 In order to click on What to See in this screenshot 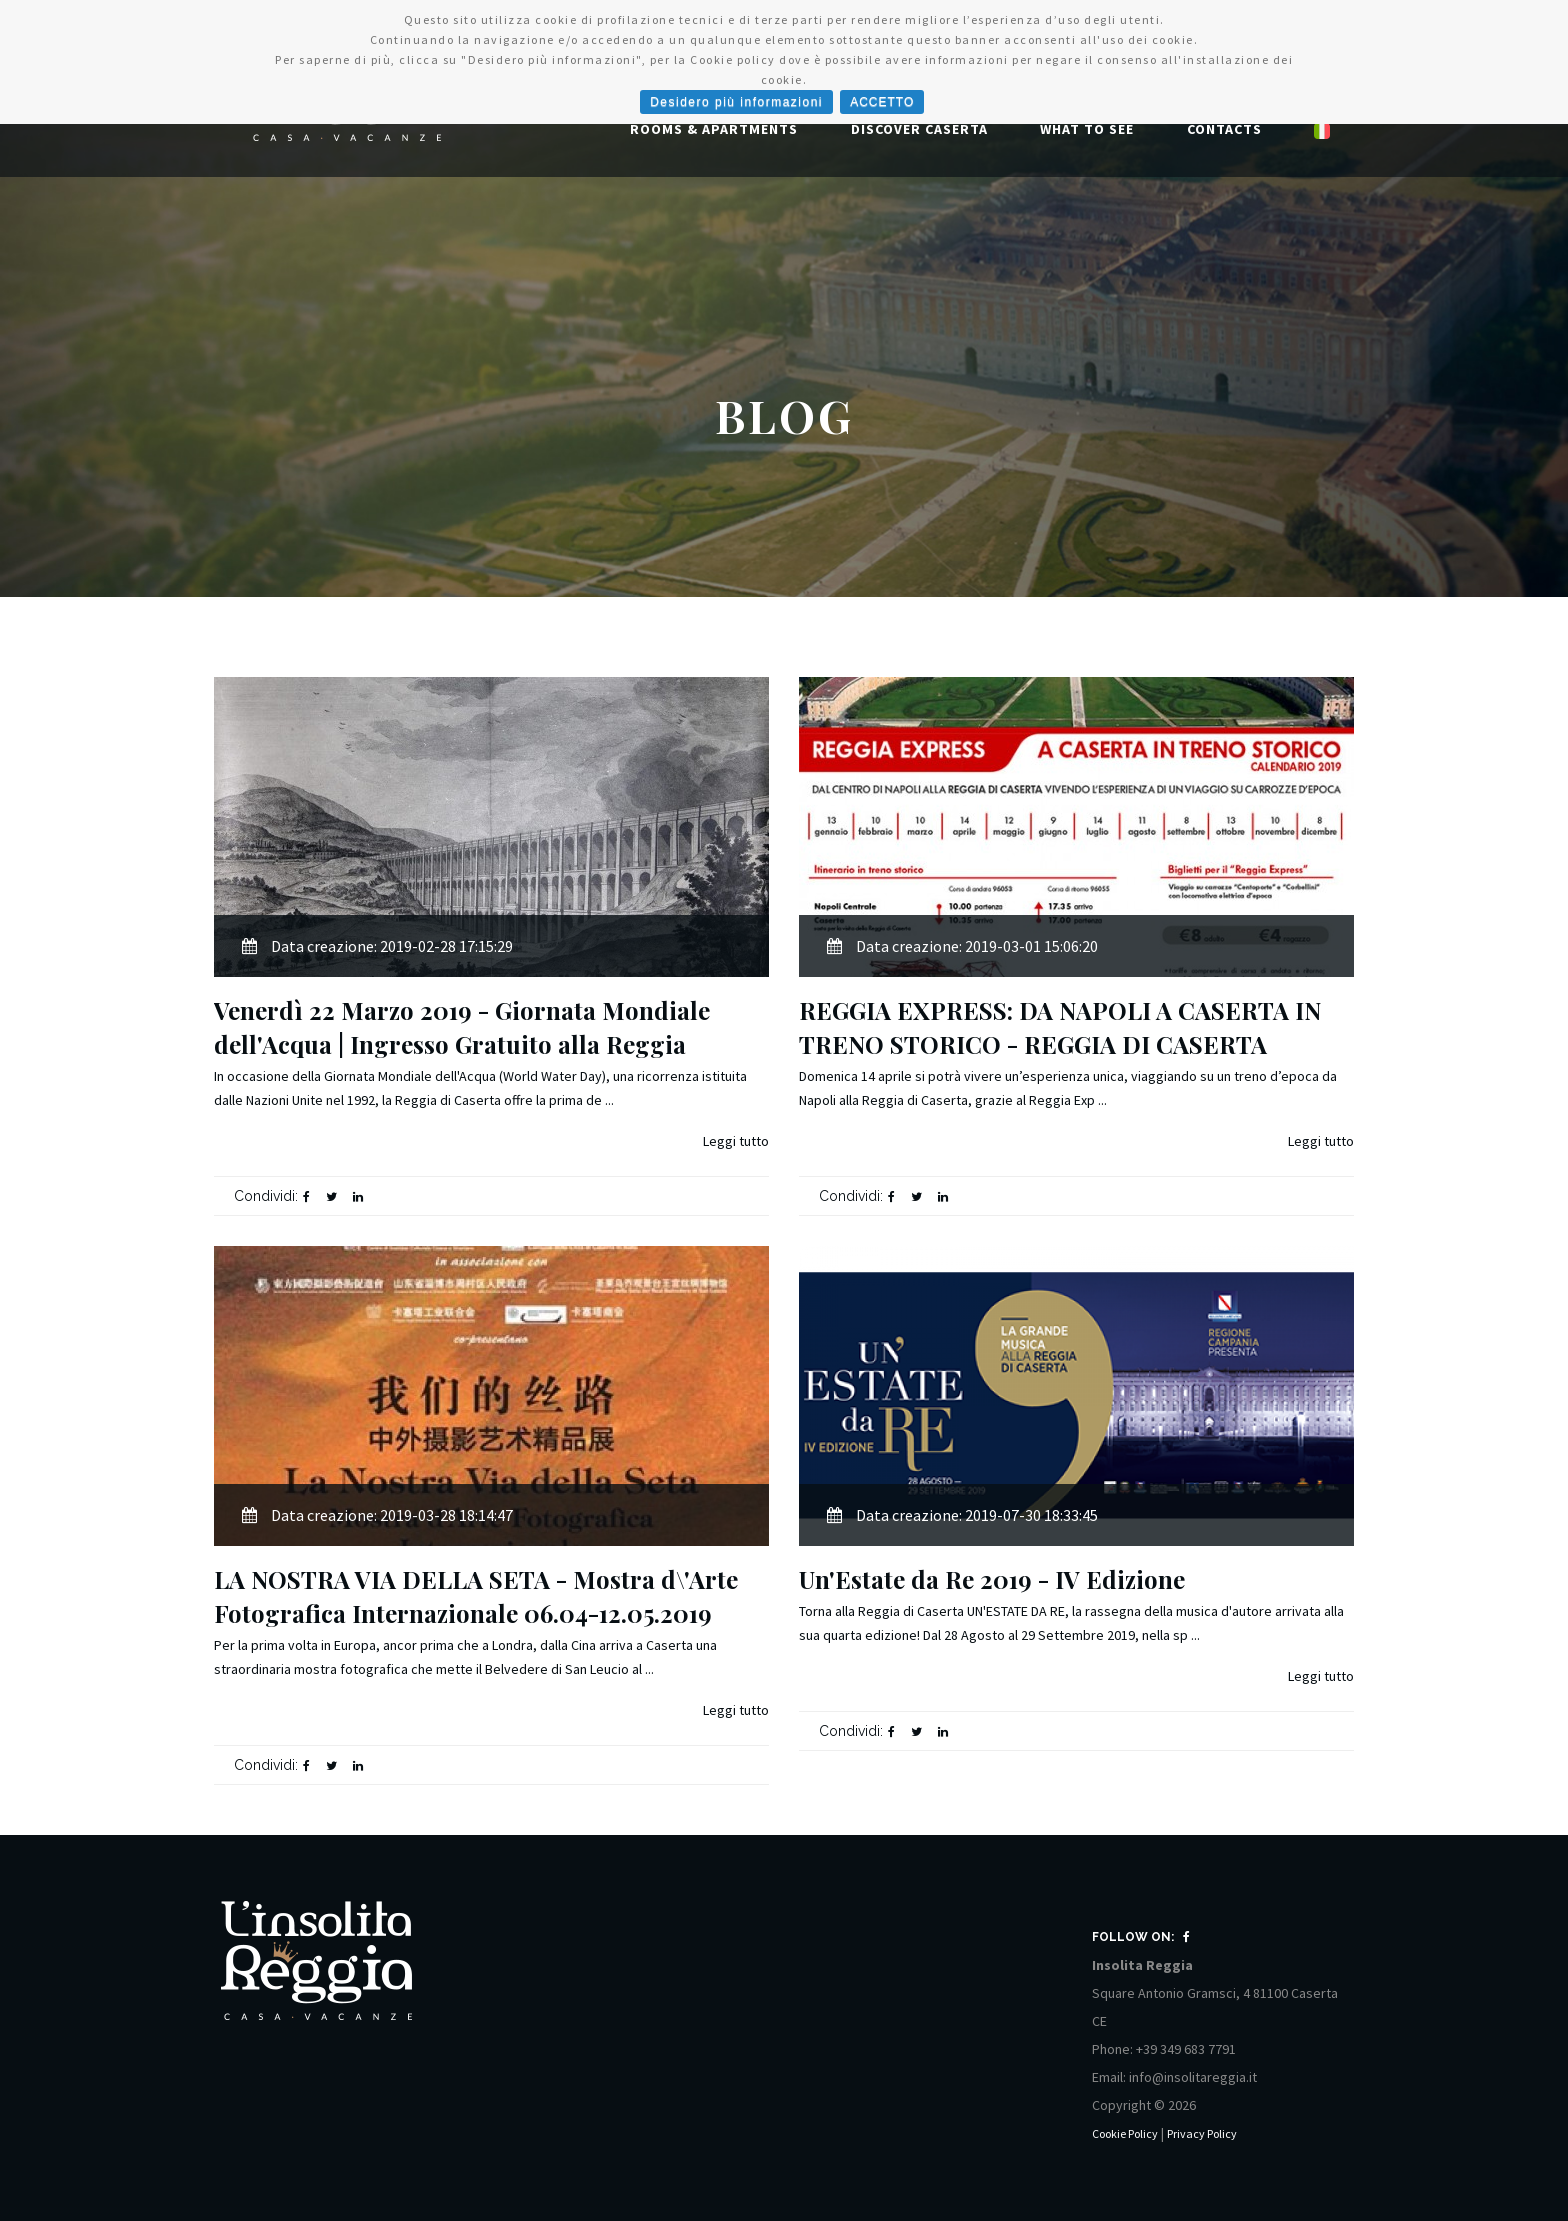, I will do `click(1087, 129)`.